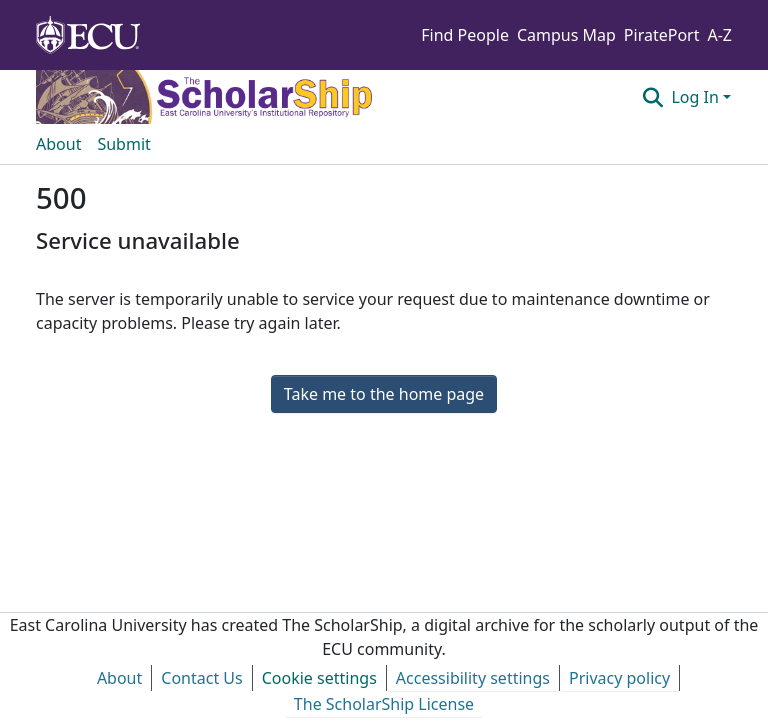 The width and height of the screenshot is (768, 721). Describe the element at coordinates (58, 144) in the screenshot. I see `About [menuitem]` at that location.